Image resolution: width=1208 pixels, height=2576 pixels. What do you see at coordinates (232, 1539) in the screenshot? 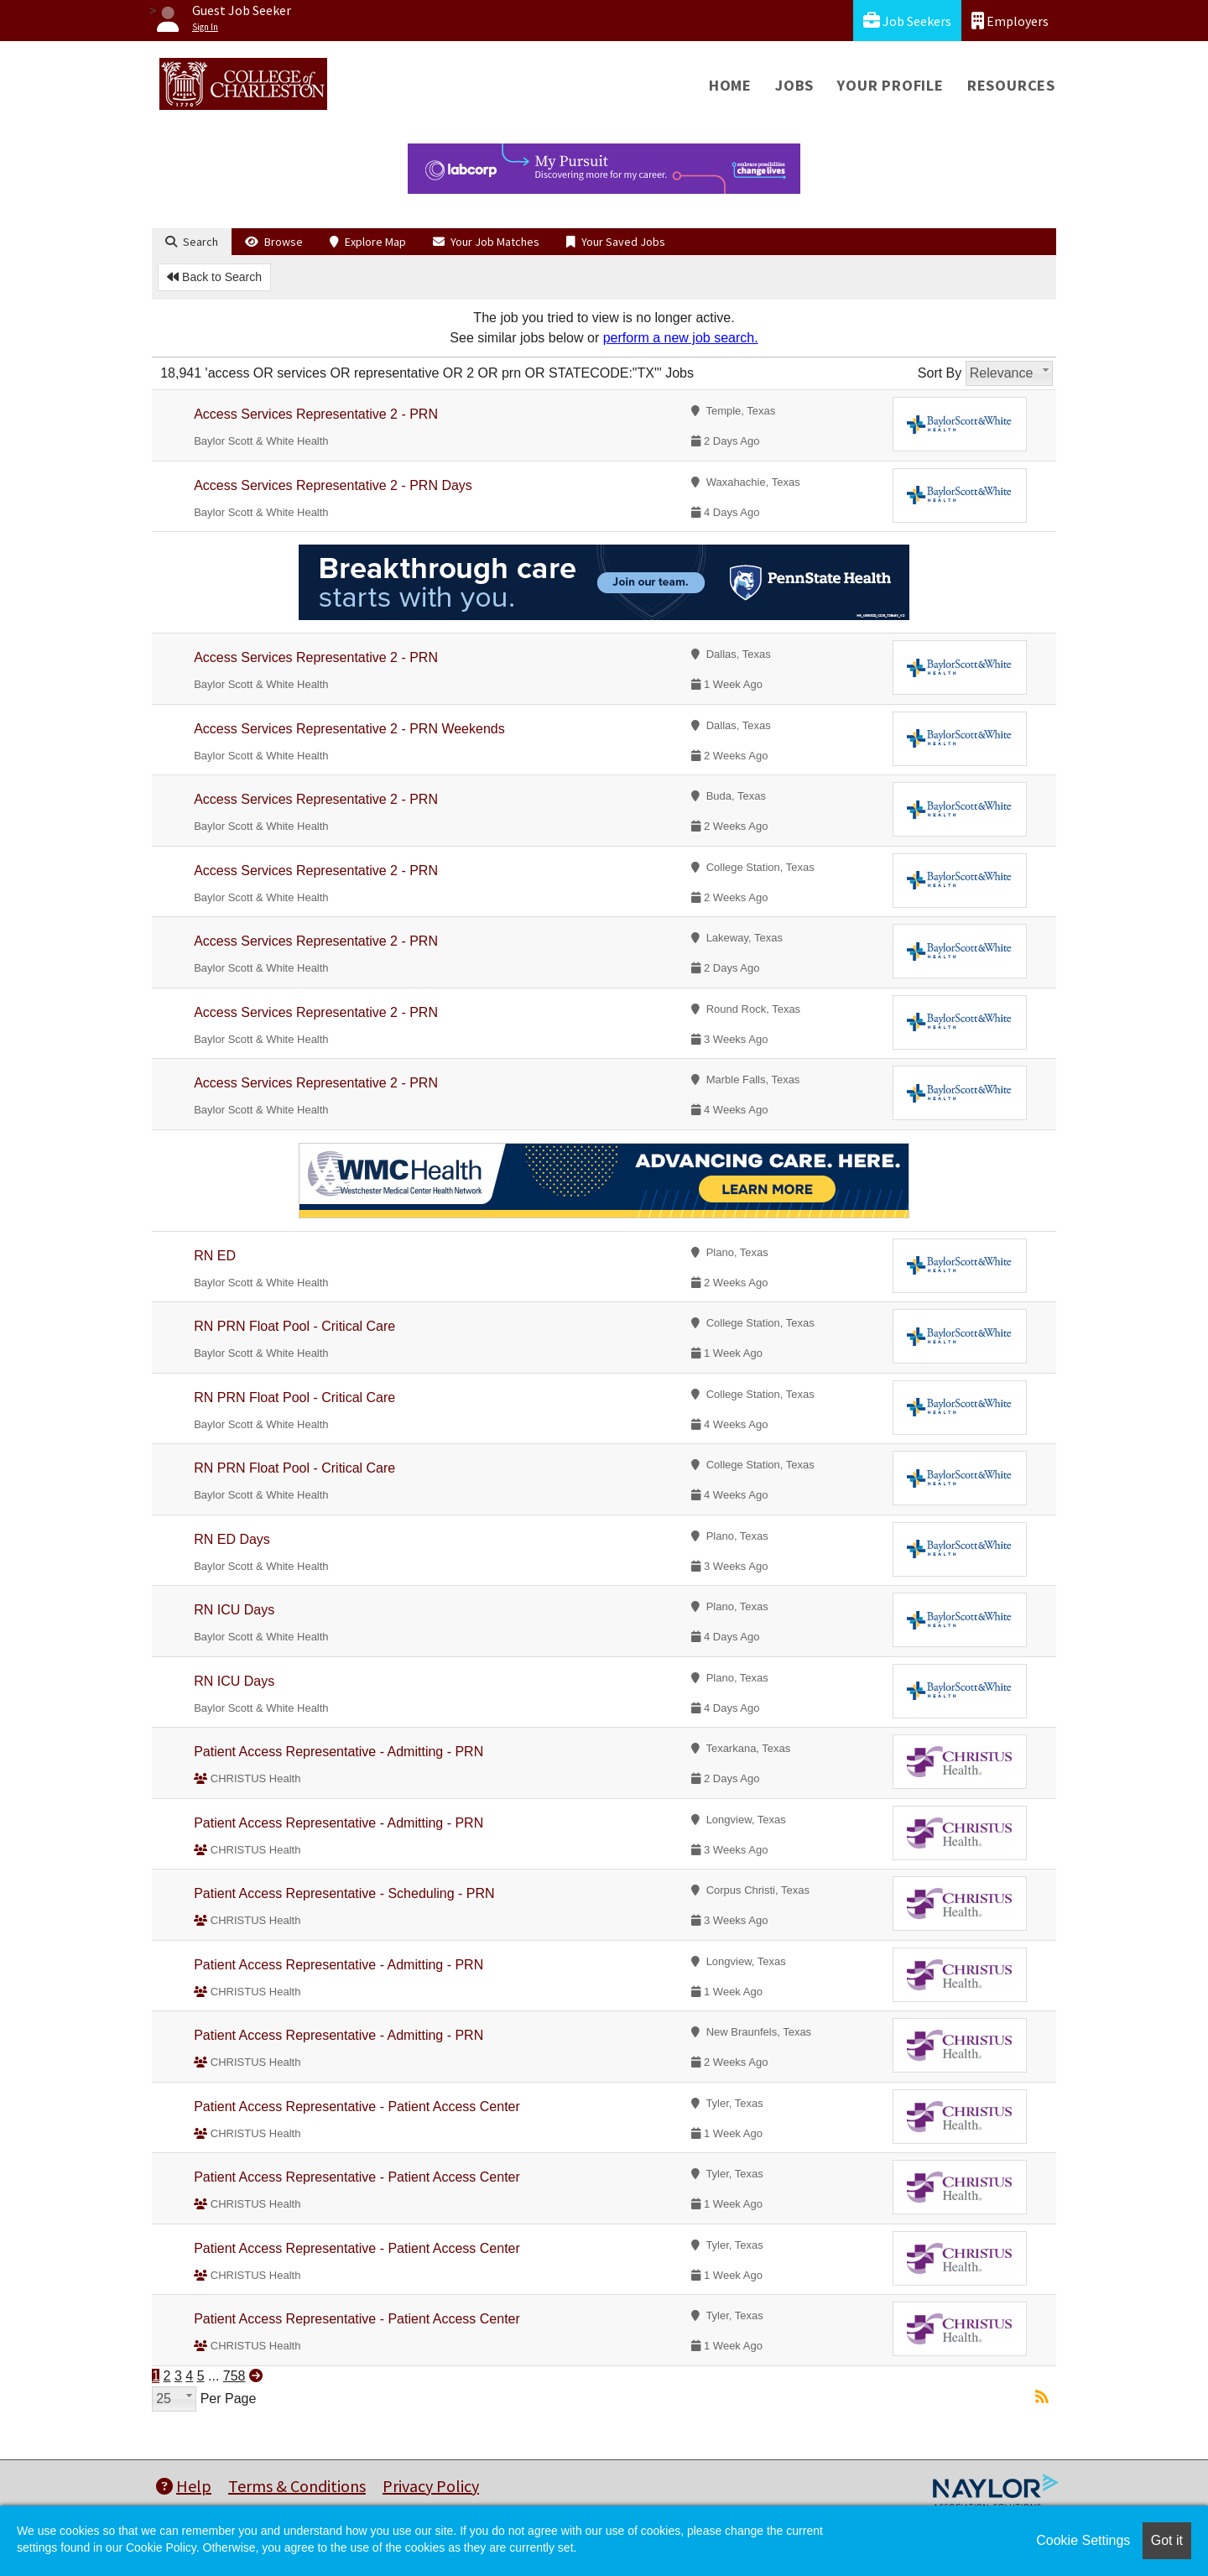
I see `RN ED Days` at bounding box center [232, 1539].